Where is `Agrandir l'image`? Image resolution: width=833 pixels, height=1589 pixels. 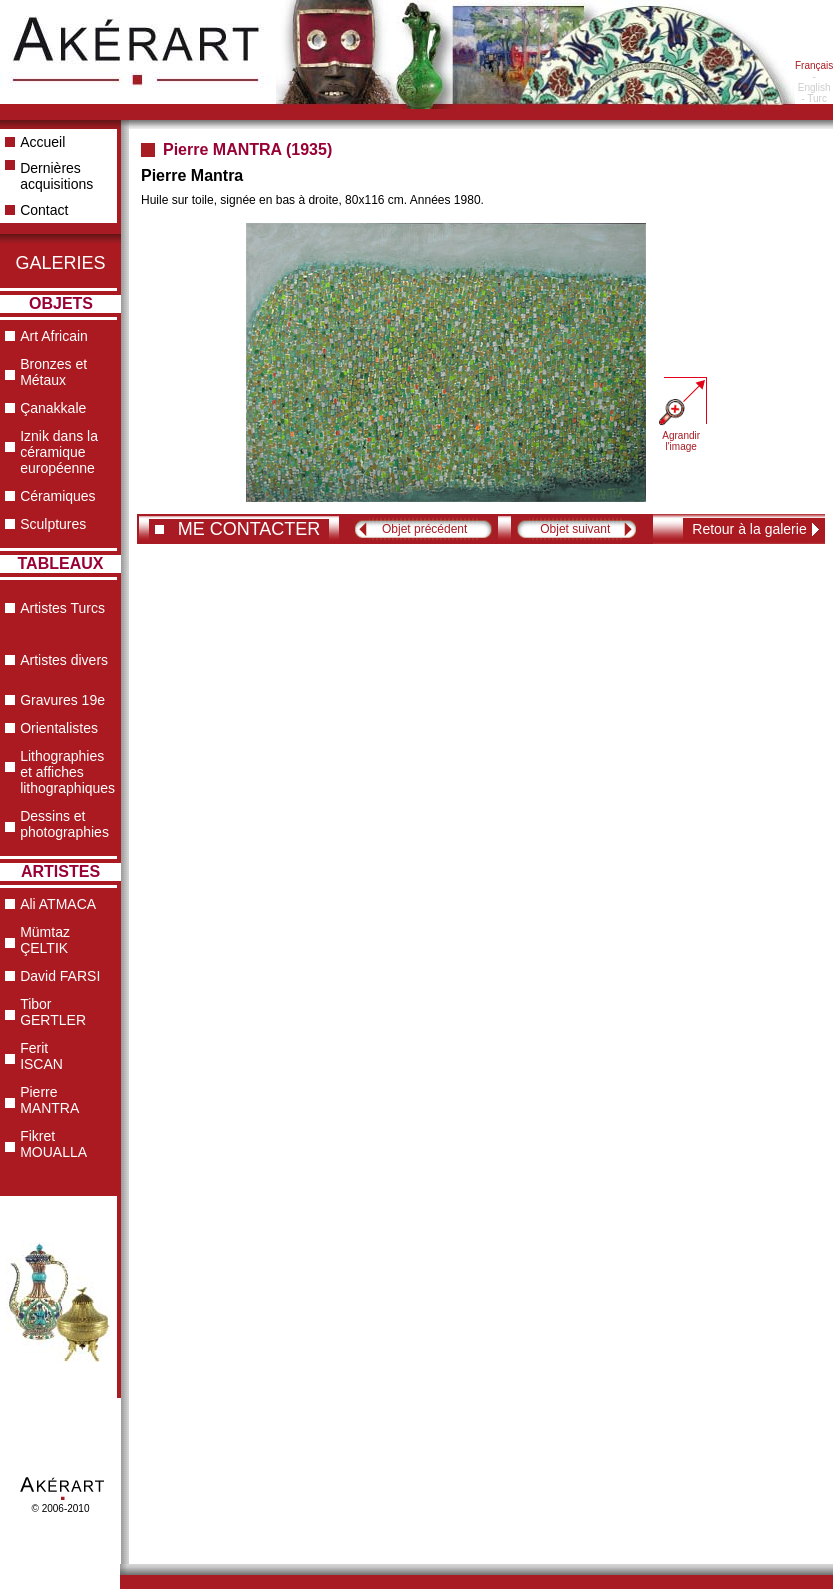
Agrandir l'image is located at coordinates (681, 441).